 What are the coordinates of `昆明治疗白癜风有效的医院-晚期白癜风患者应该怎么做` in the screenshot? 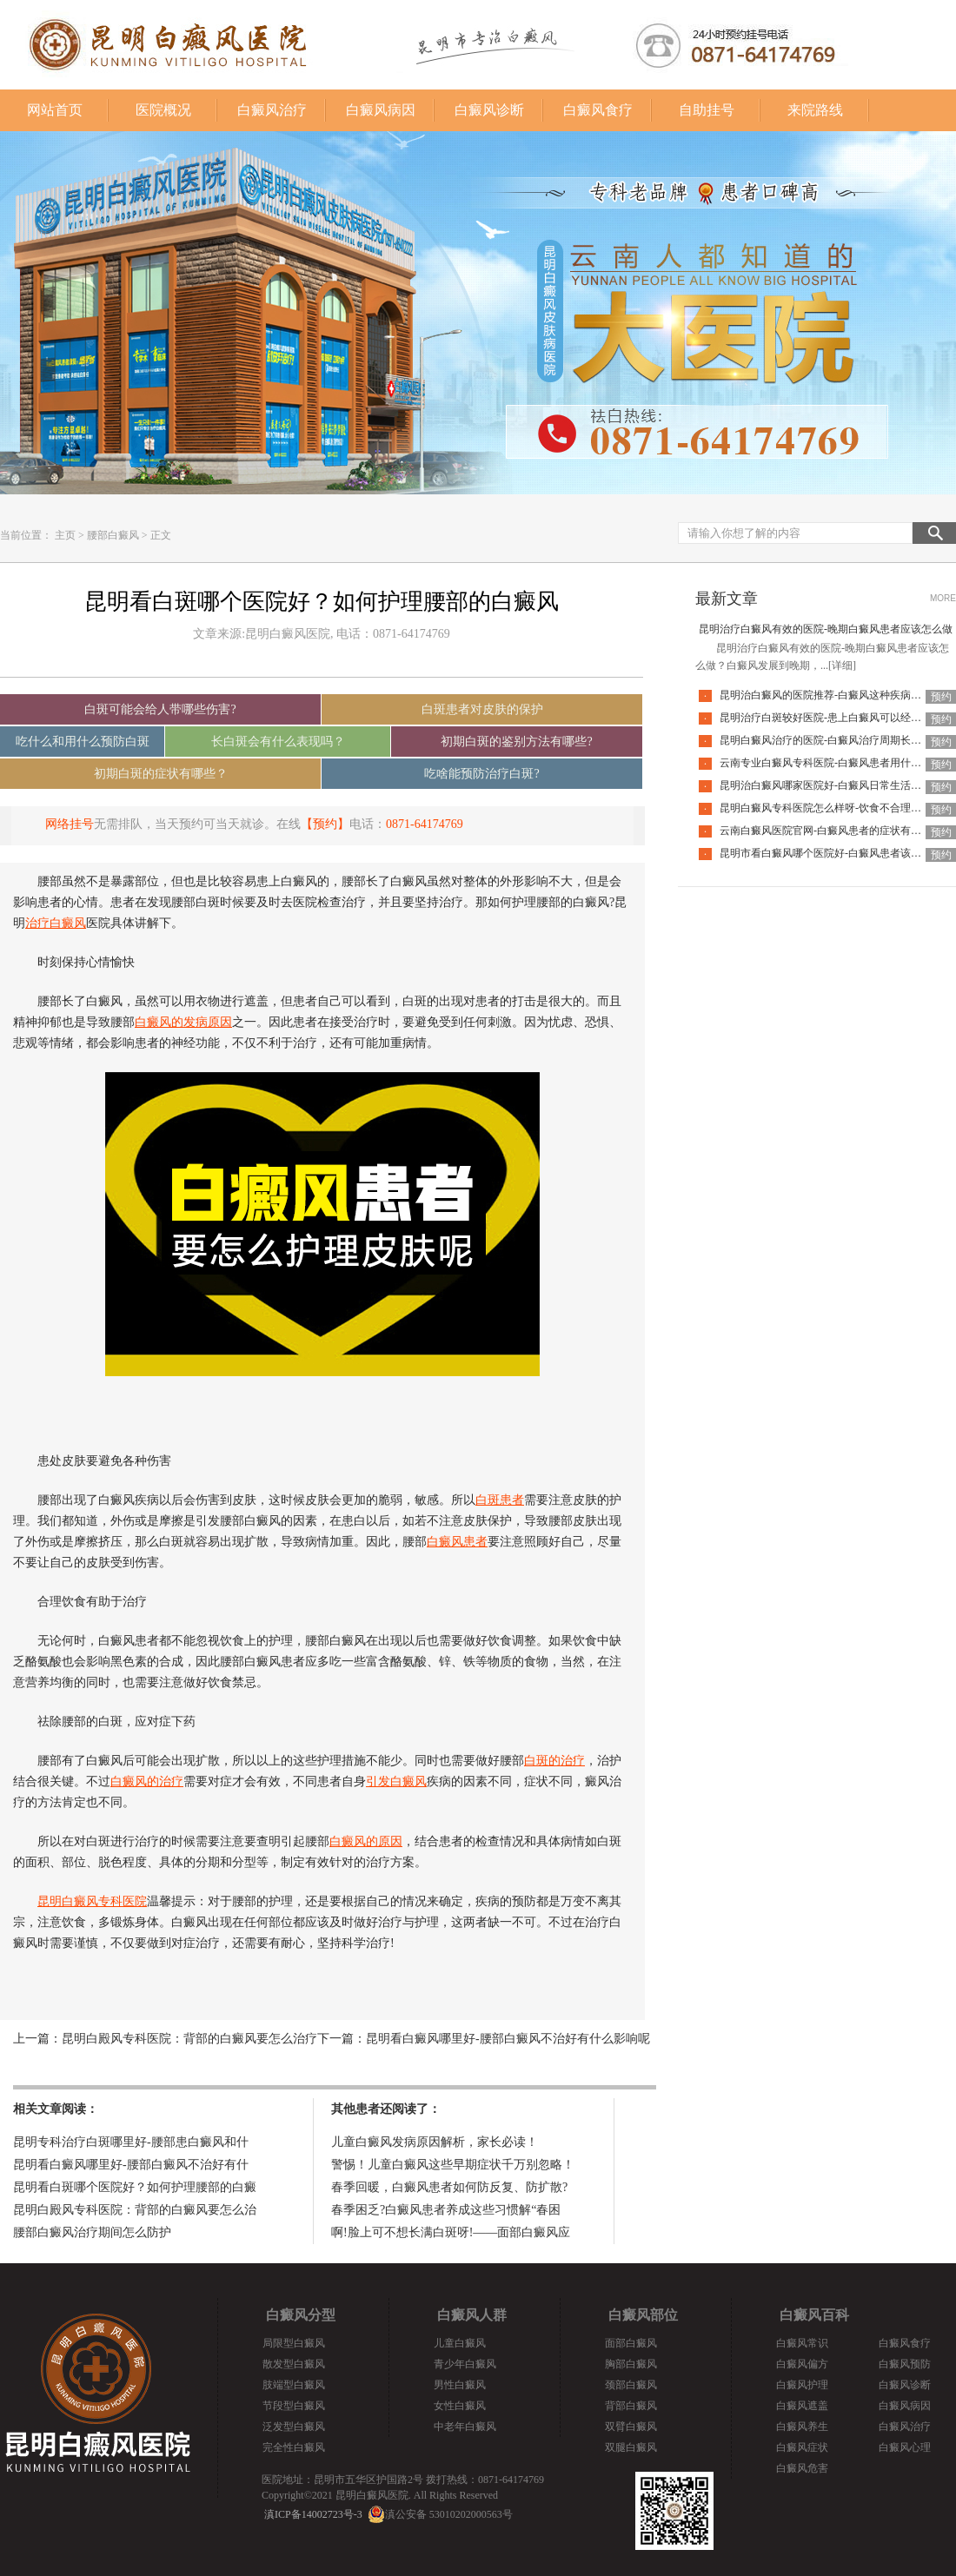 It's located at (826, 629).